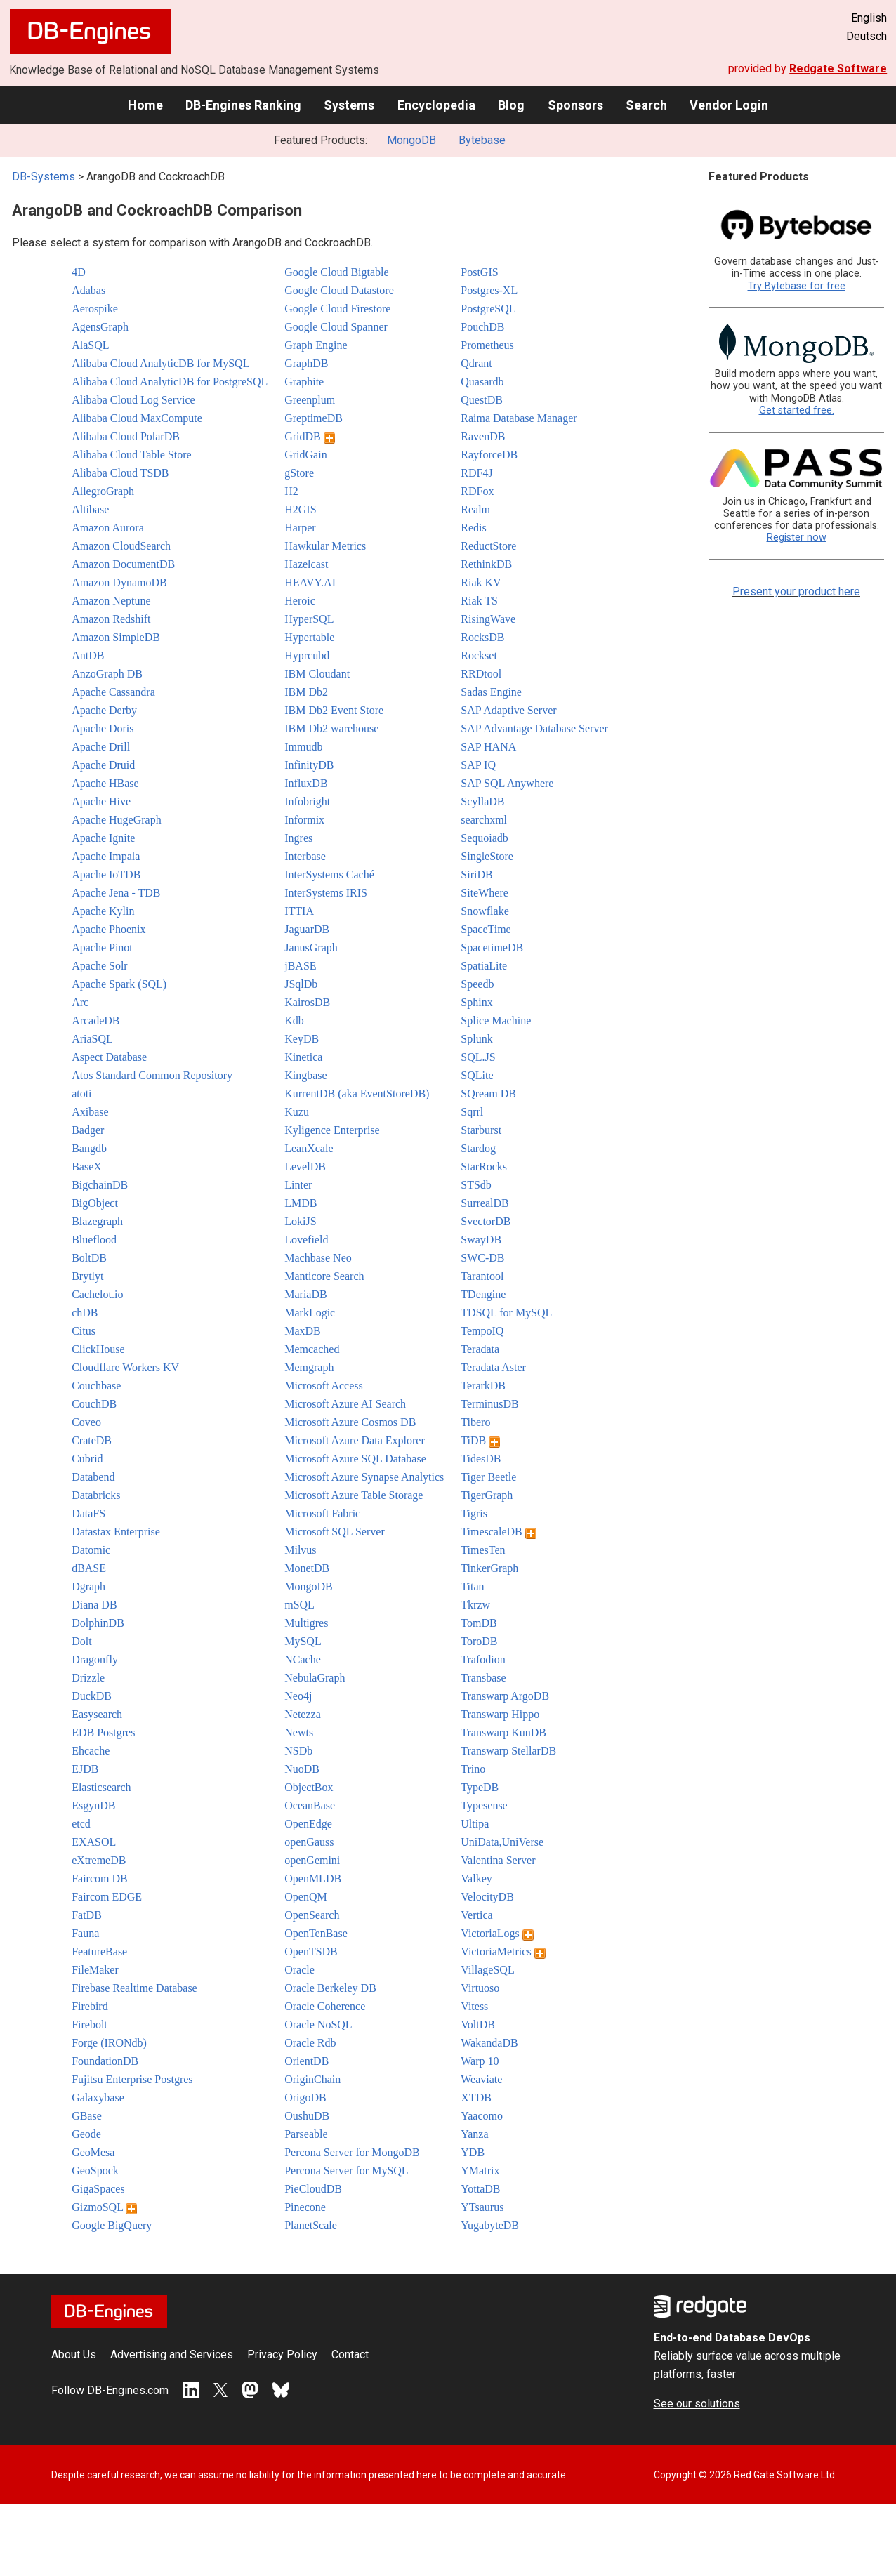 This screenshot has width=896, height=2576. I want to click on Firebase Realtime Database, so click(134, 1988).